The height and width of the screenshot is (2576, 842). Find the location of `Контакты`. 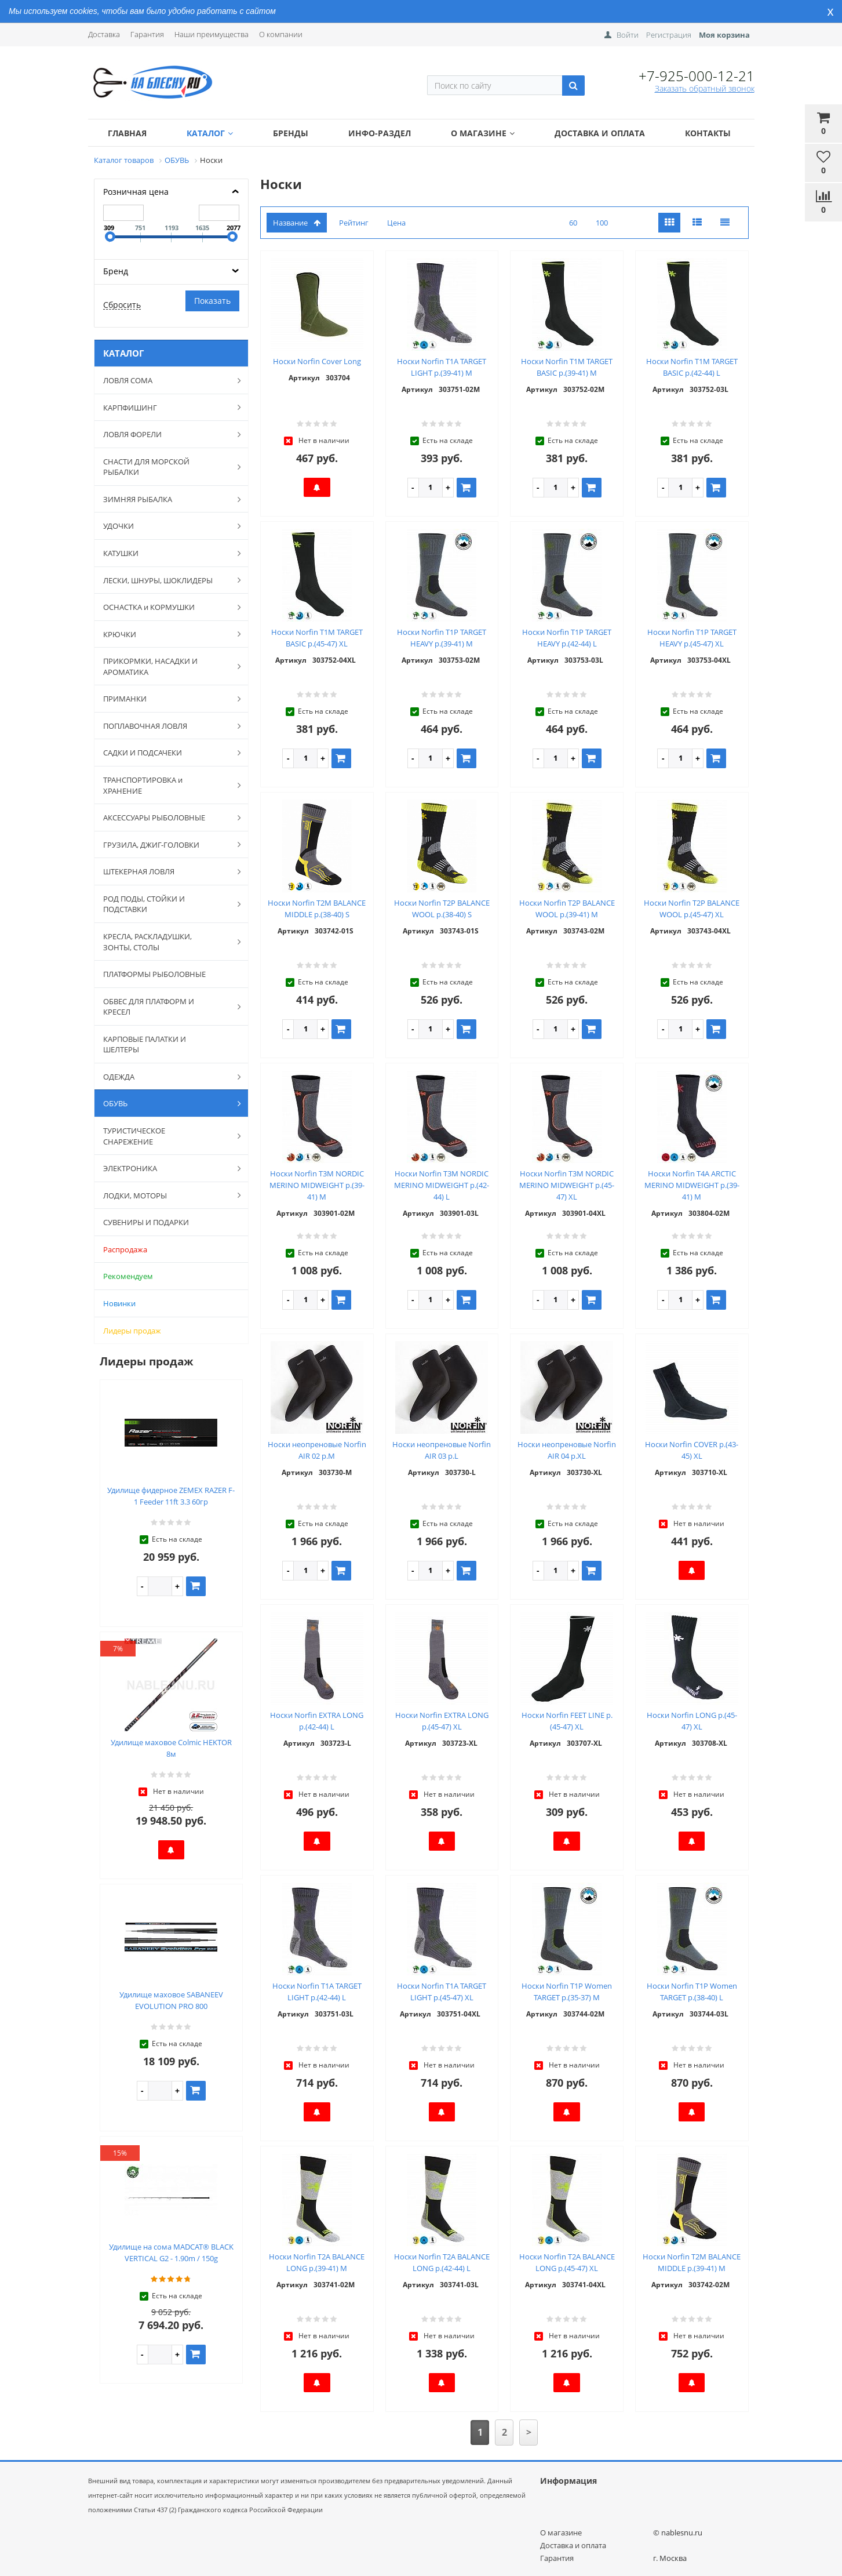

Контакты is located at coordinates (708, 133).